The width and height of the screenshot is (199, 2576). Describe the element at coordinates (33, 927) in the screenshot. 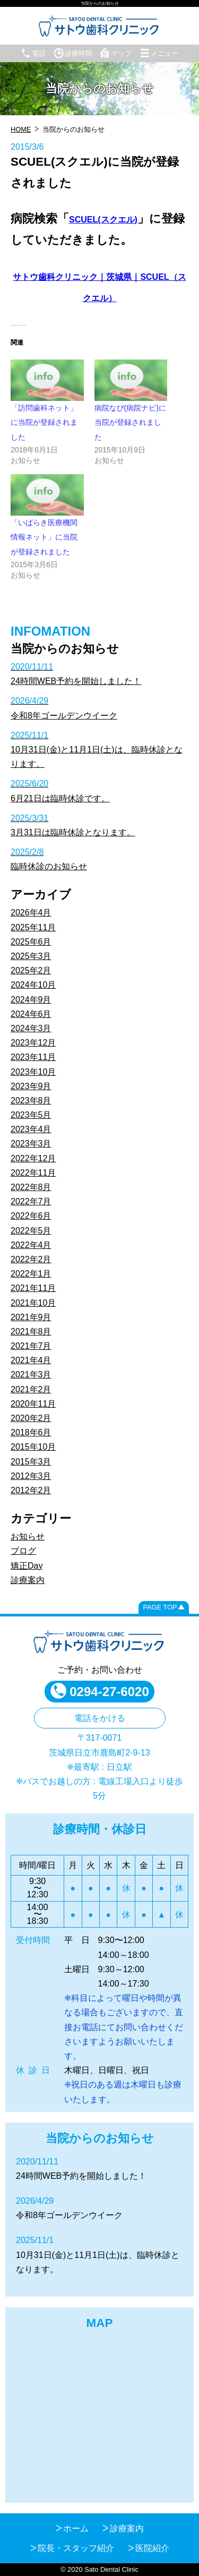

I see `2025年11月` at that location.